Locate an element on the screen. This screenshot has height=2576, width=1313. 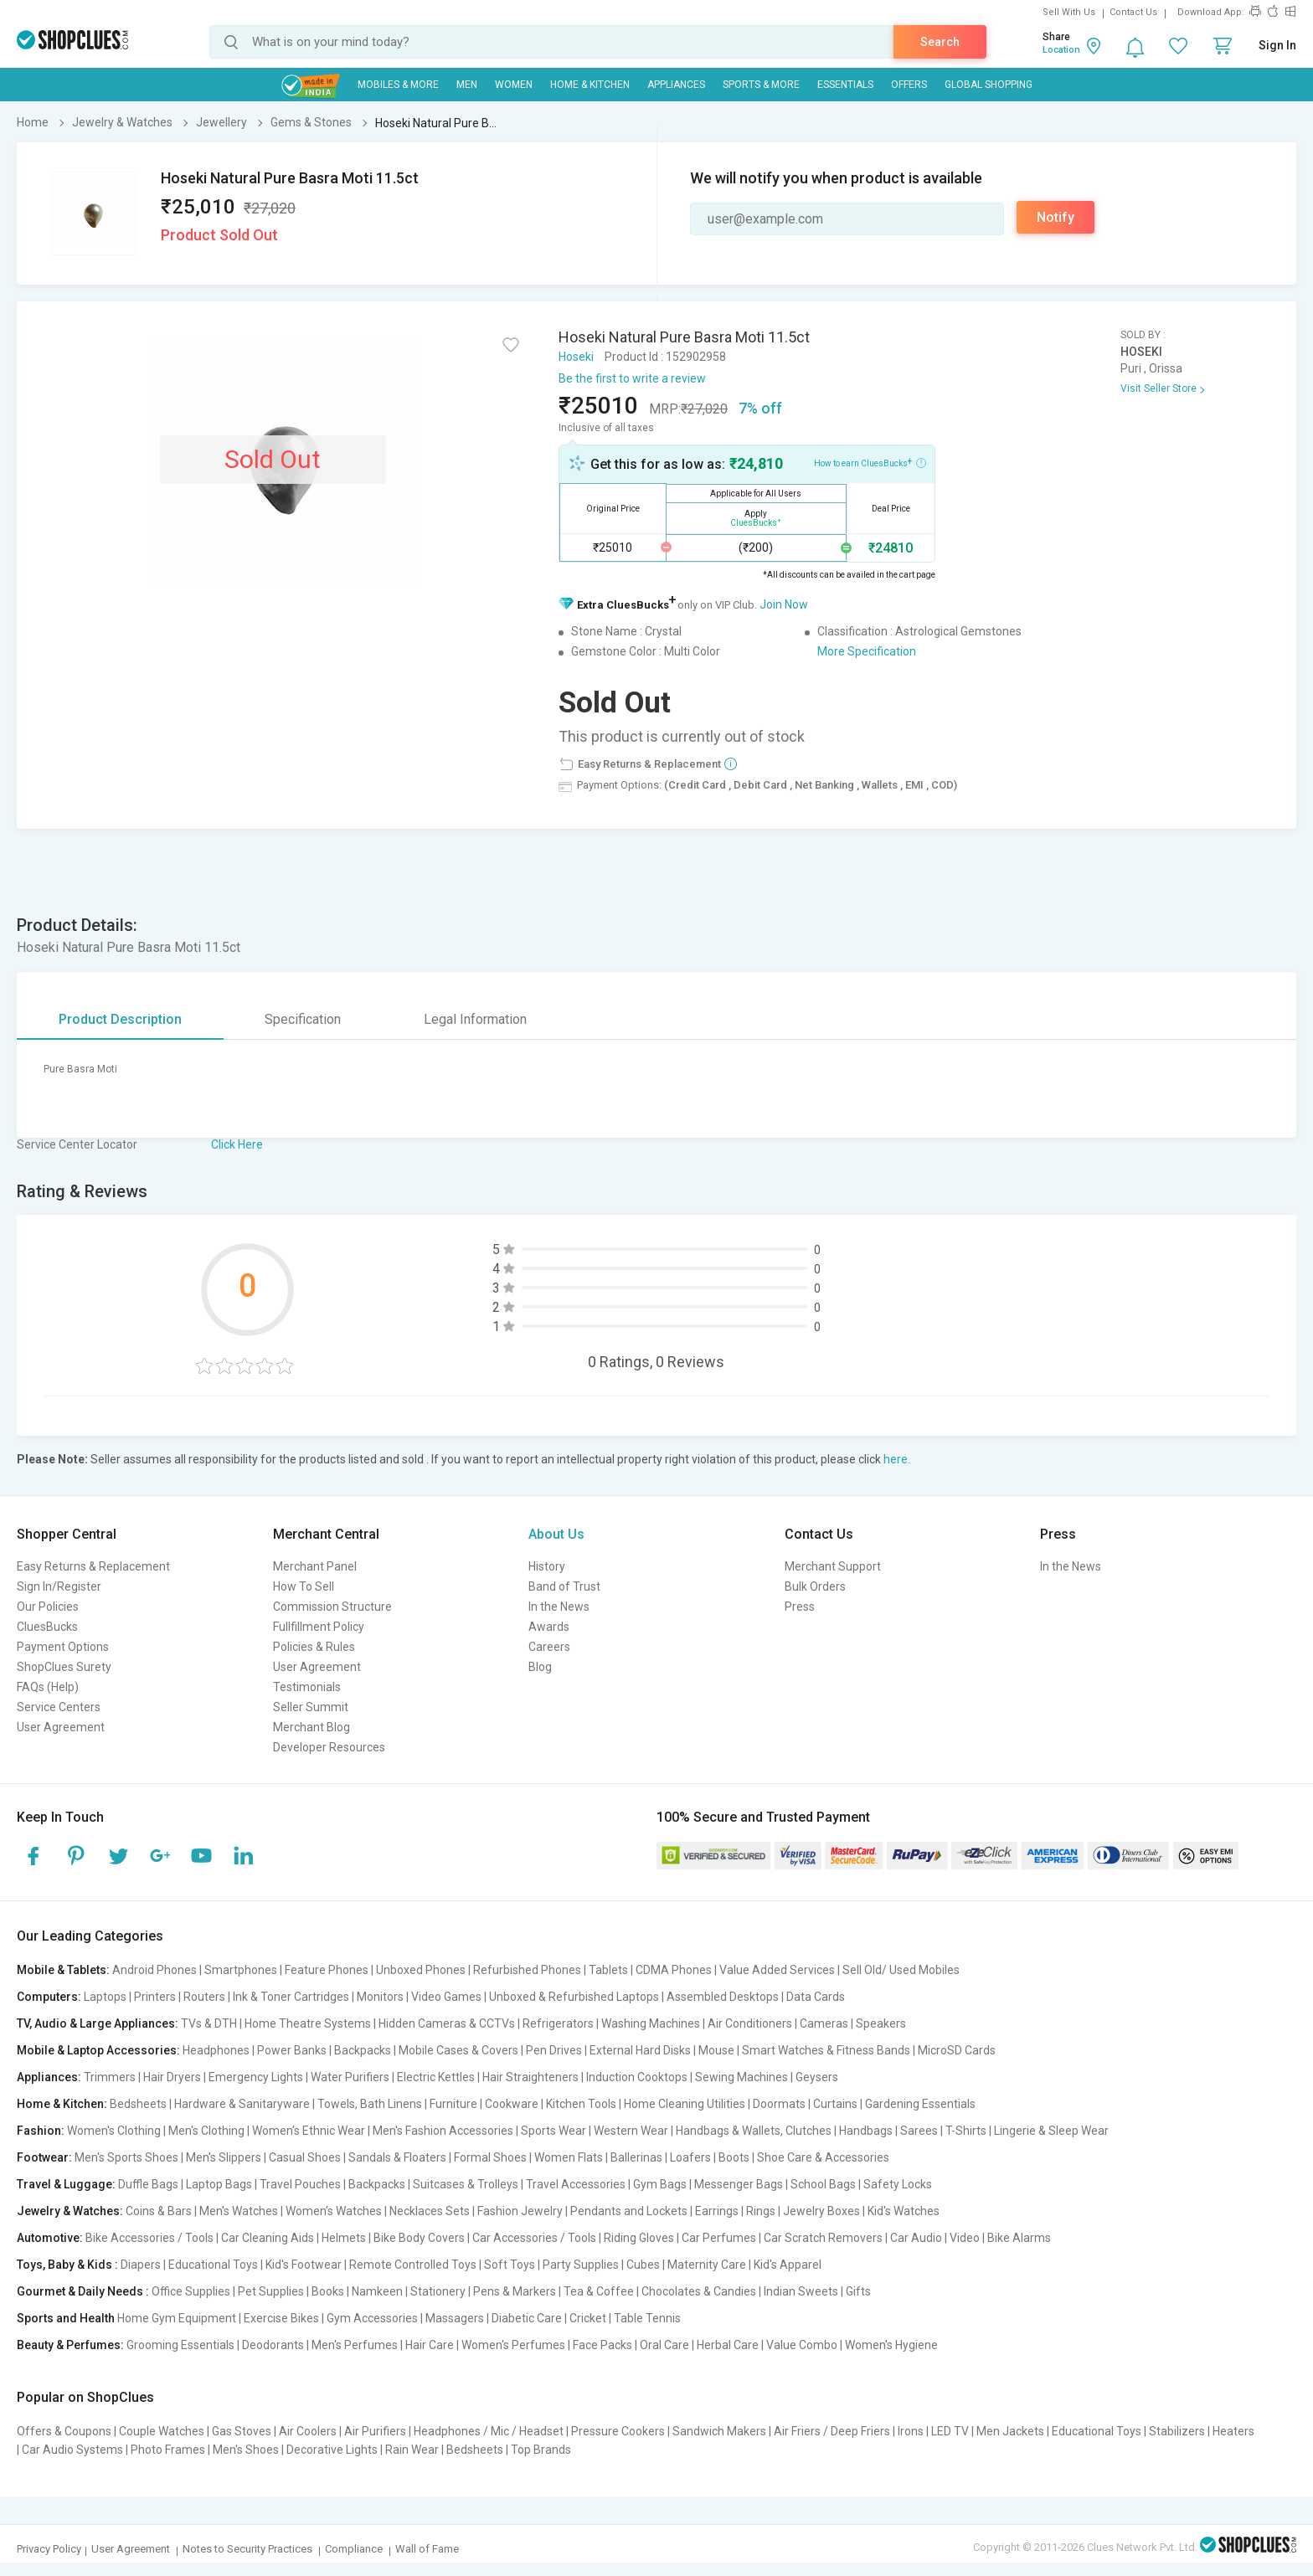
Electric Kettles is located at coordinates (436, 2077).